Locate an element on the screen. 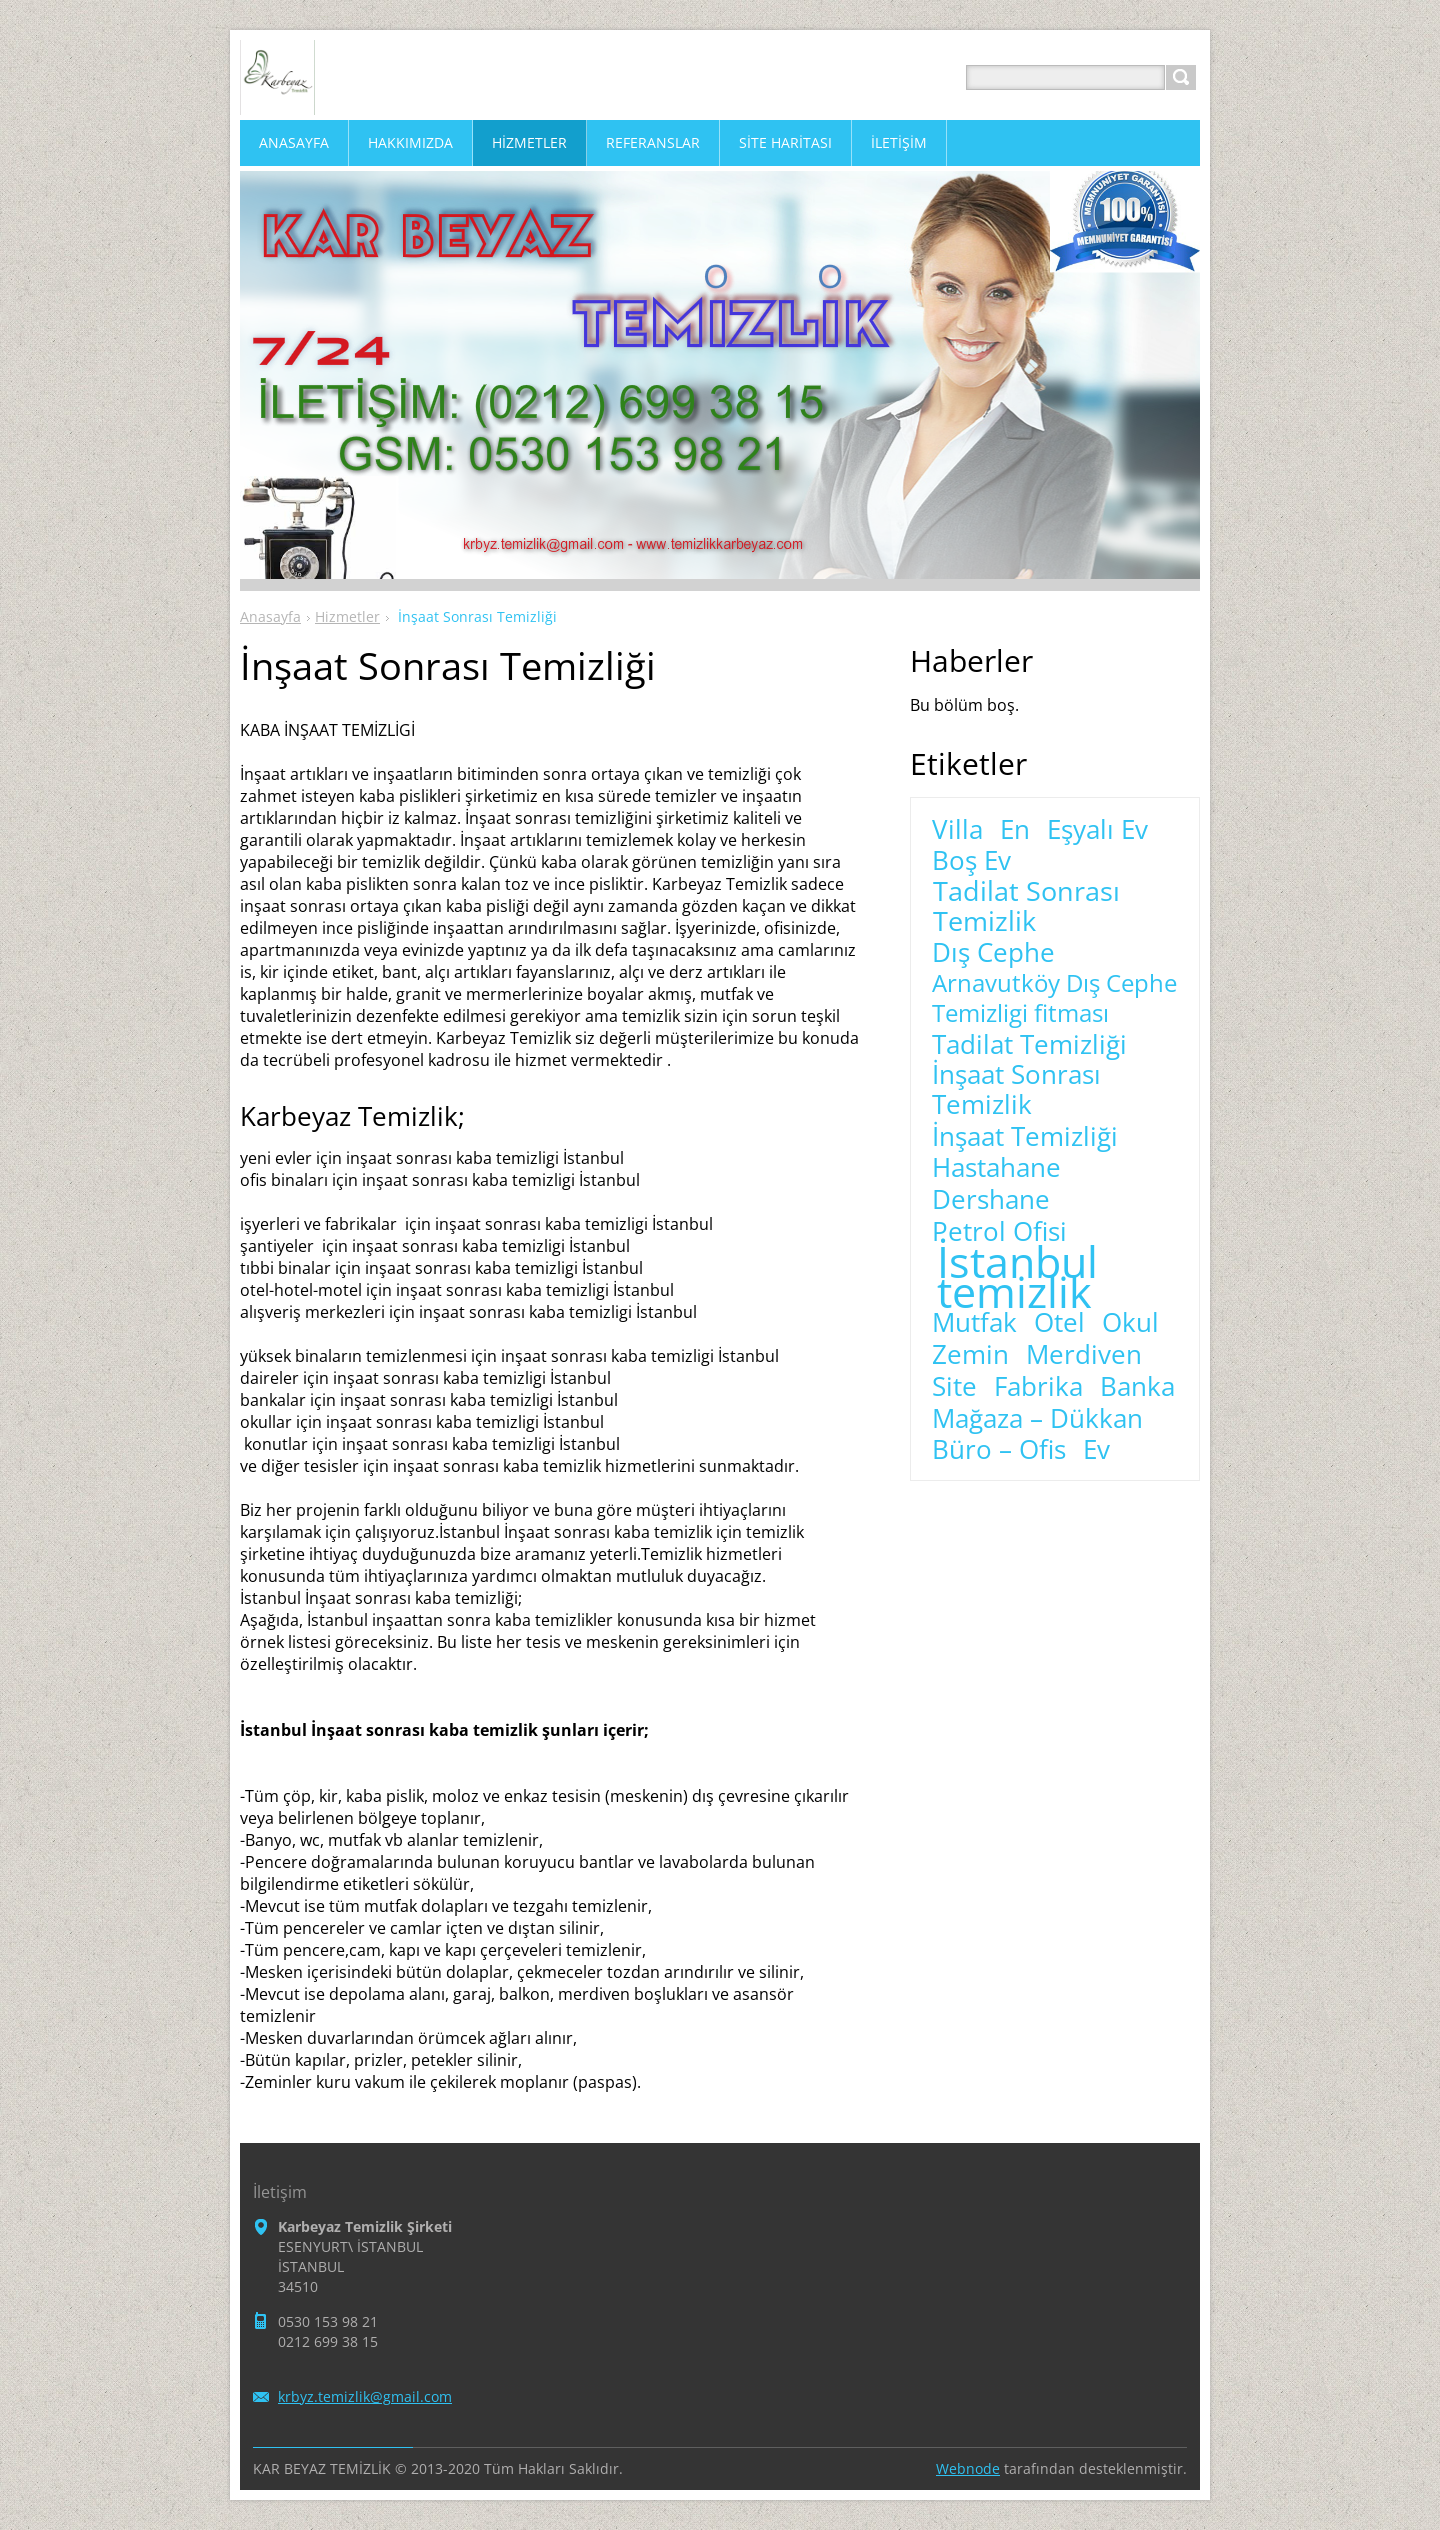 This screenshot has height=2530, width=1440. Dış Cephe is located at coordinates (993, 953).